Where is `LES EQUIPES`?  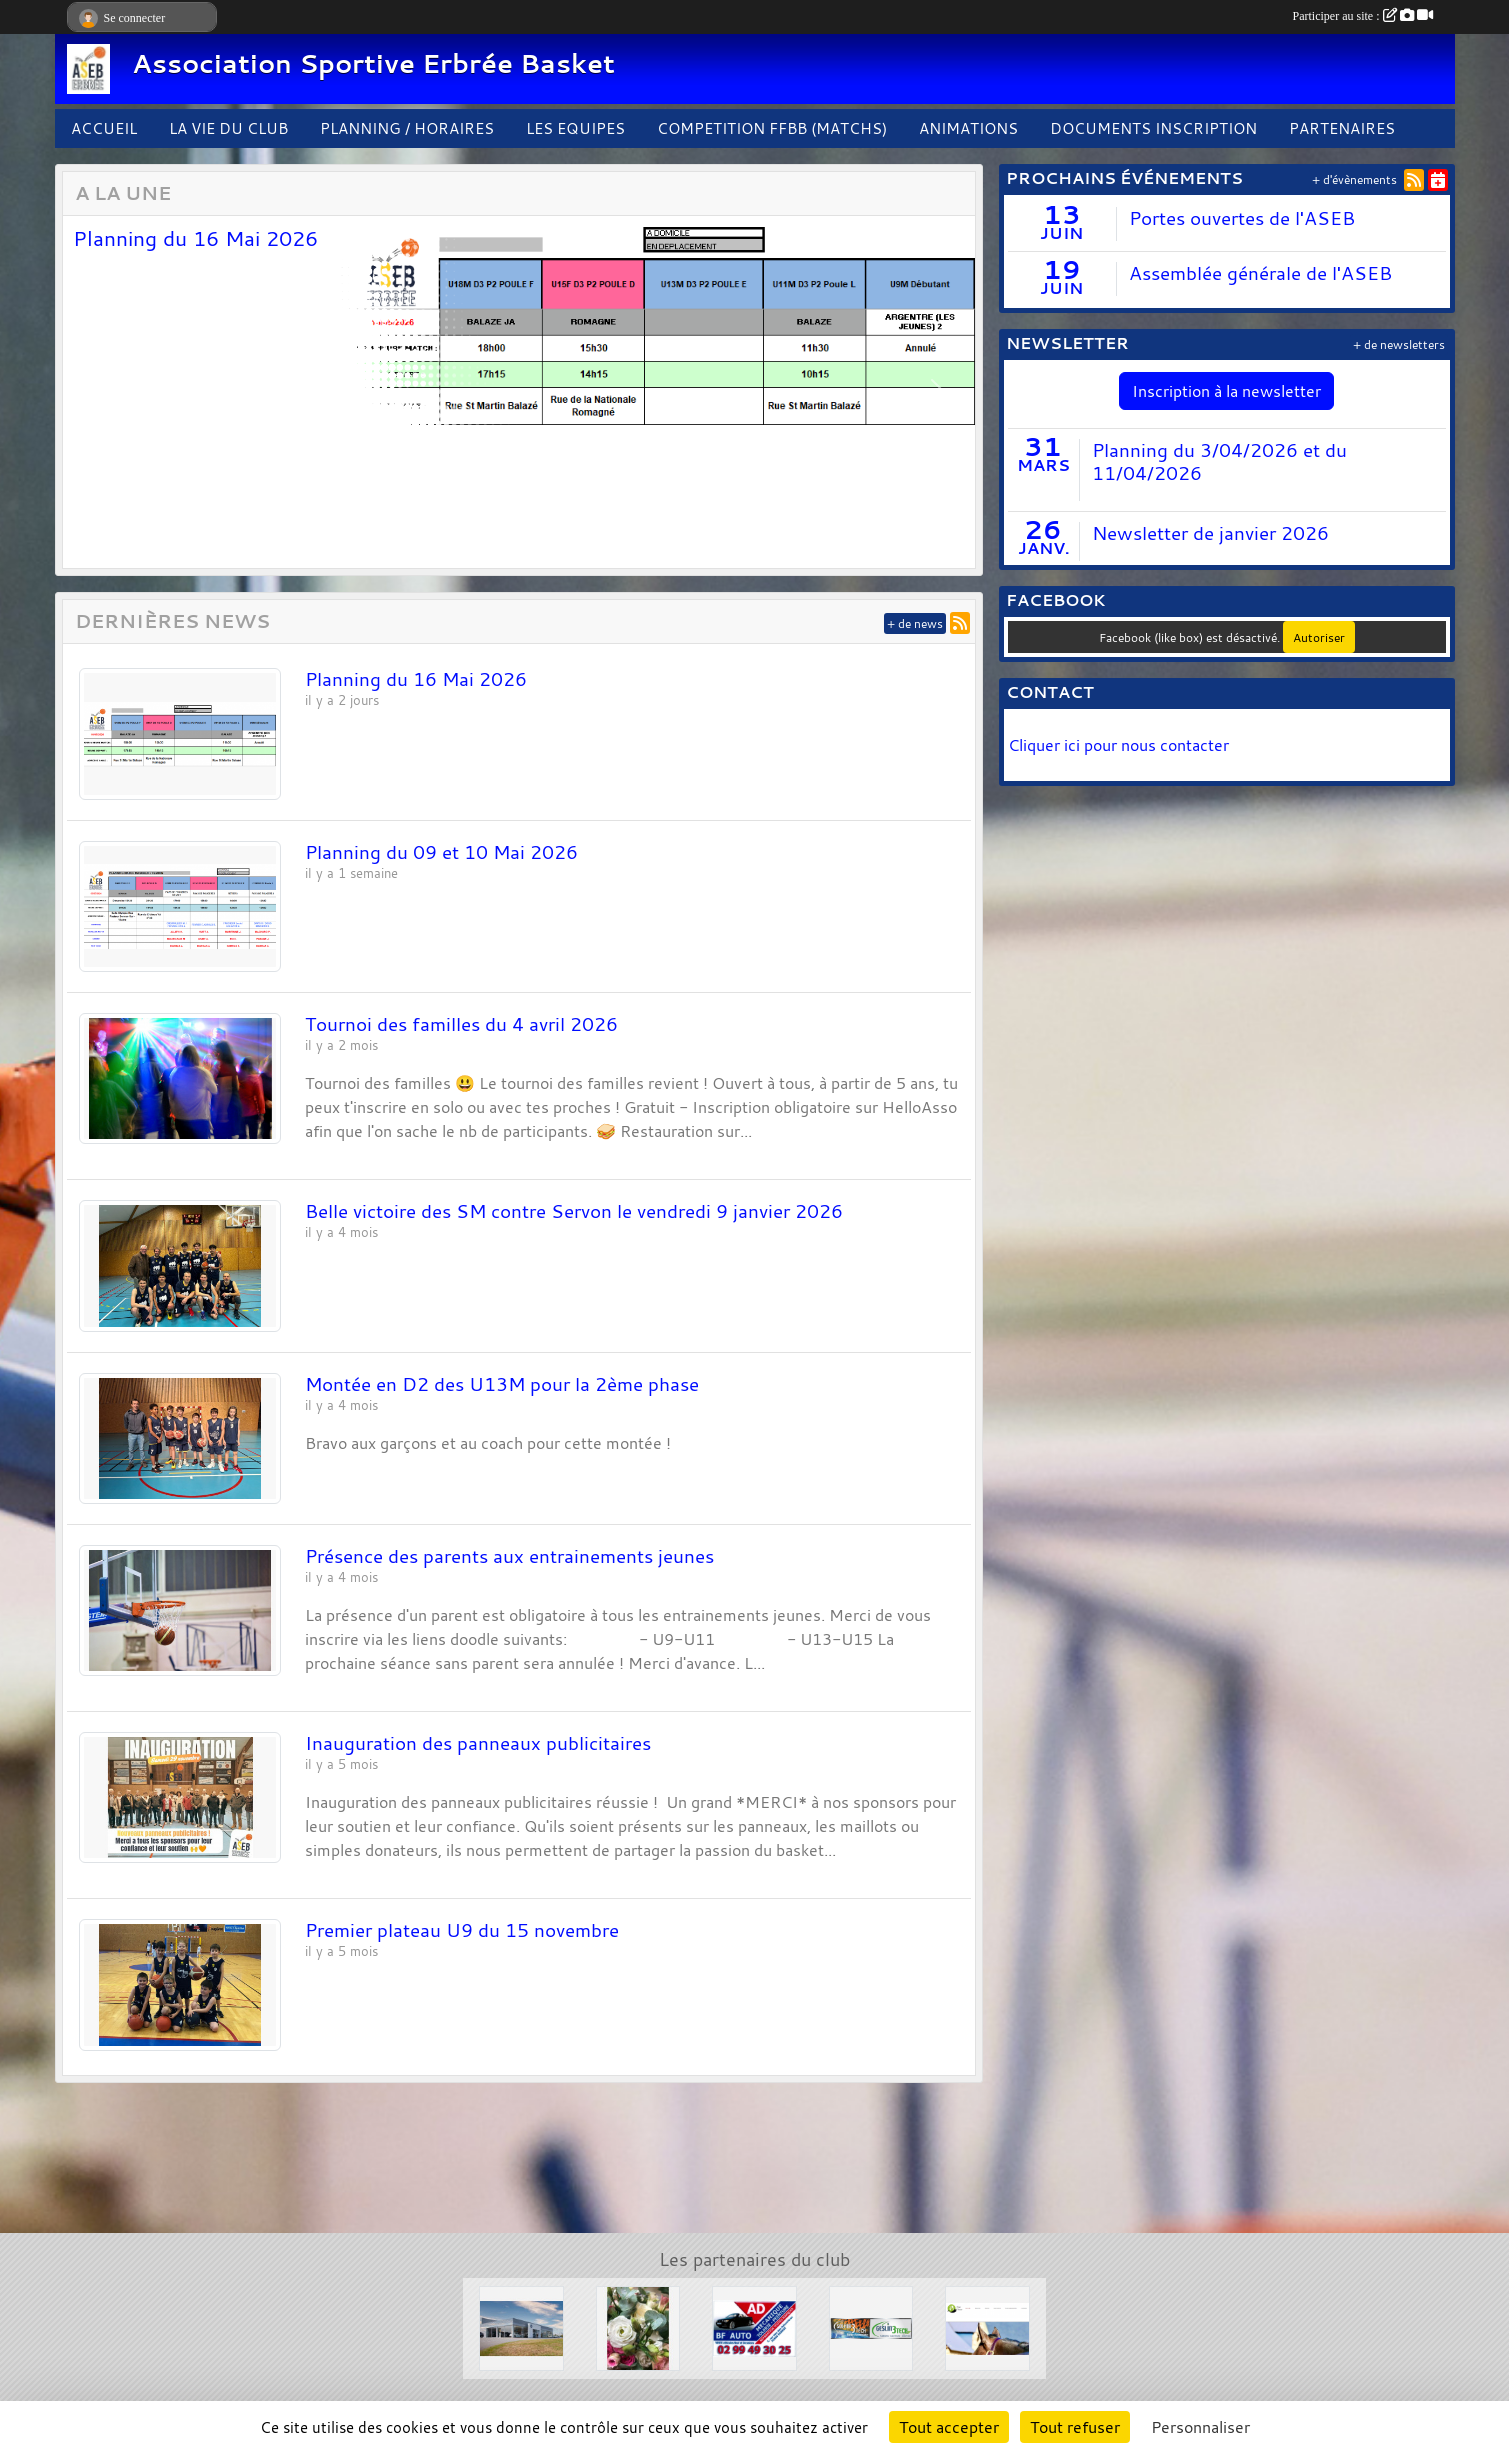
LES EQUIPES is located at coordinates (575, 128).